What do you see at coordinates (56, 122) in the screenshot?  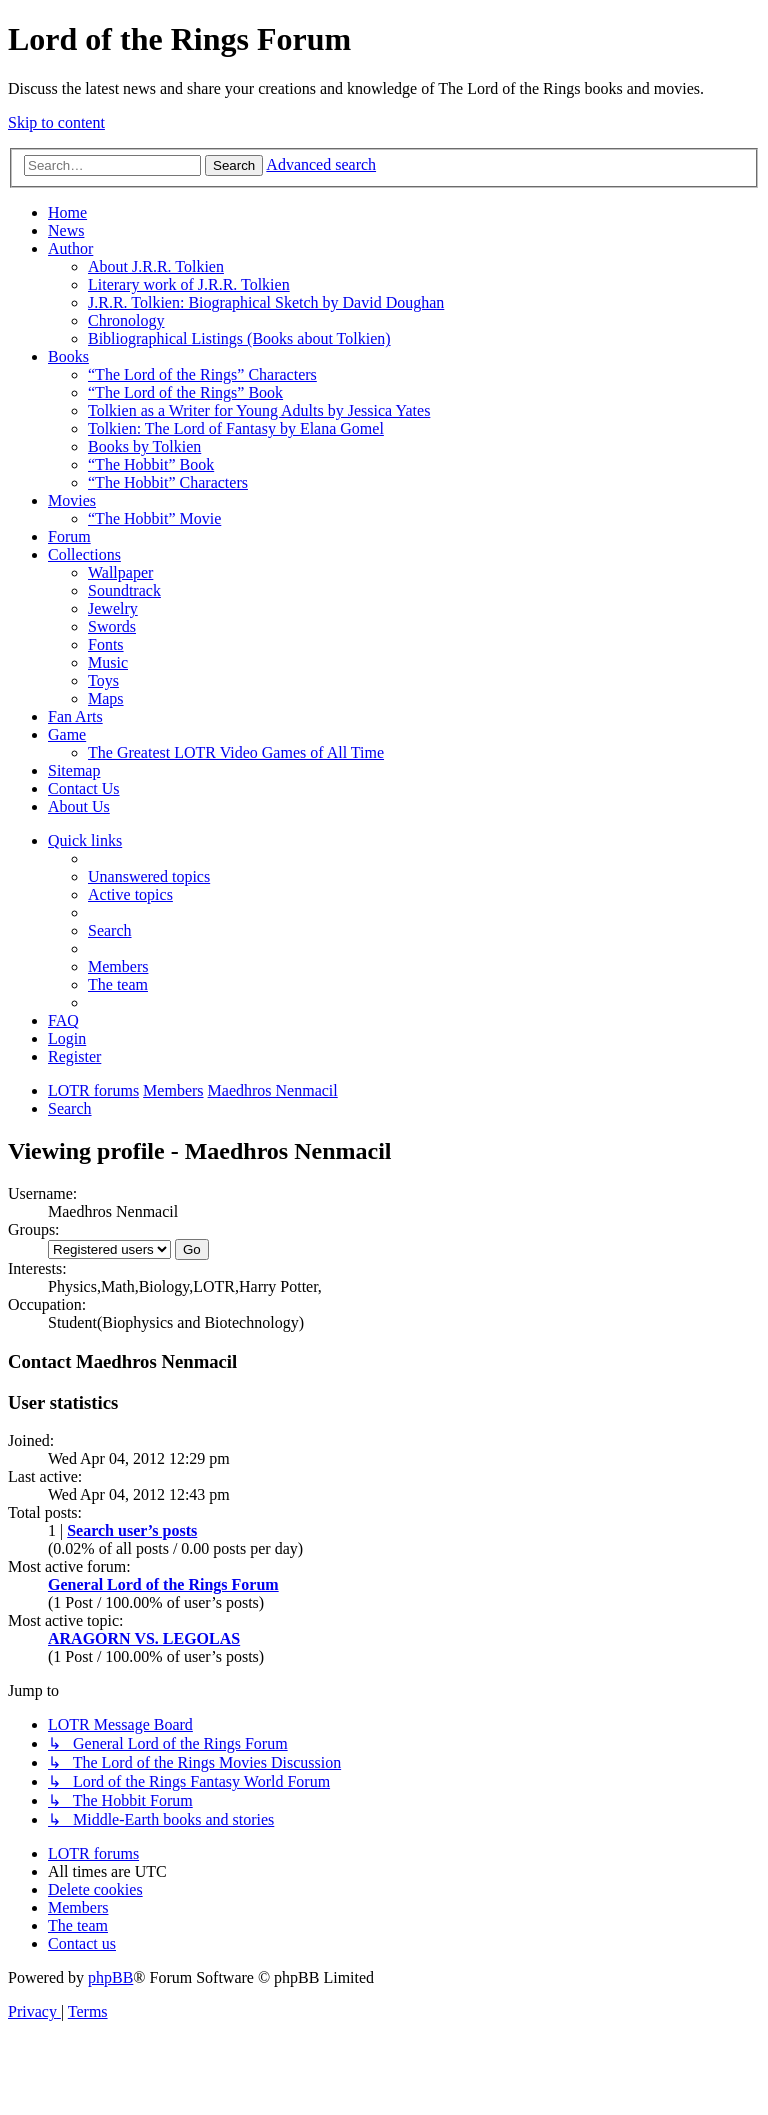 I see `Skip to content` at bounding box center [56, 122].